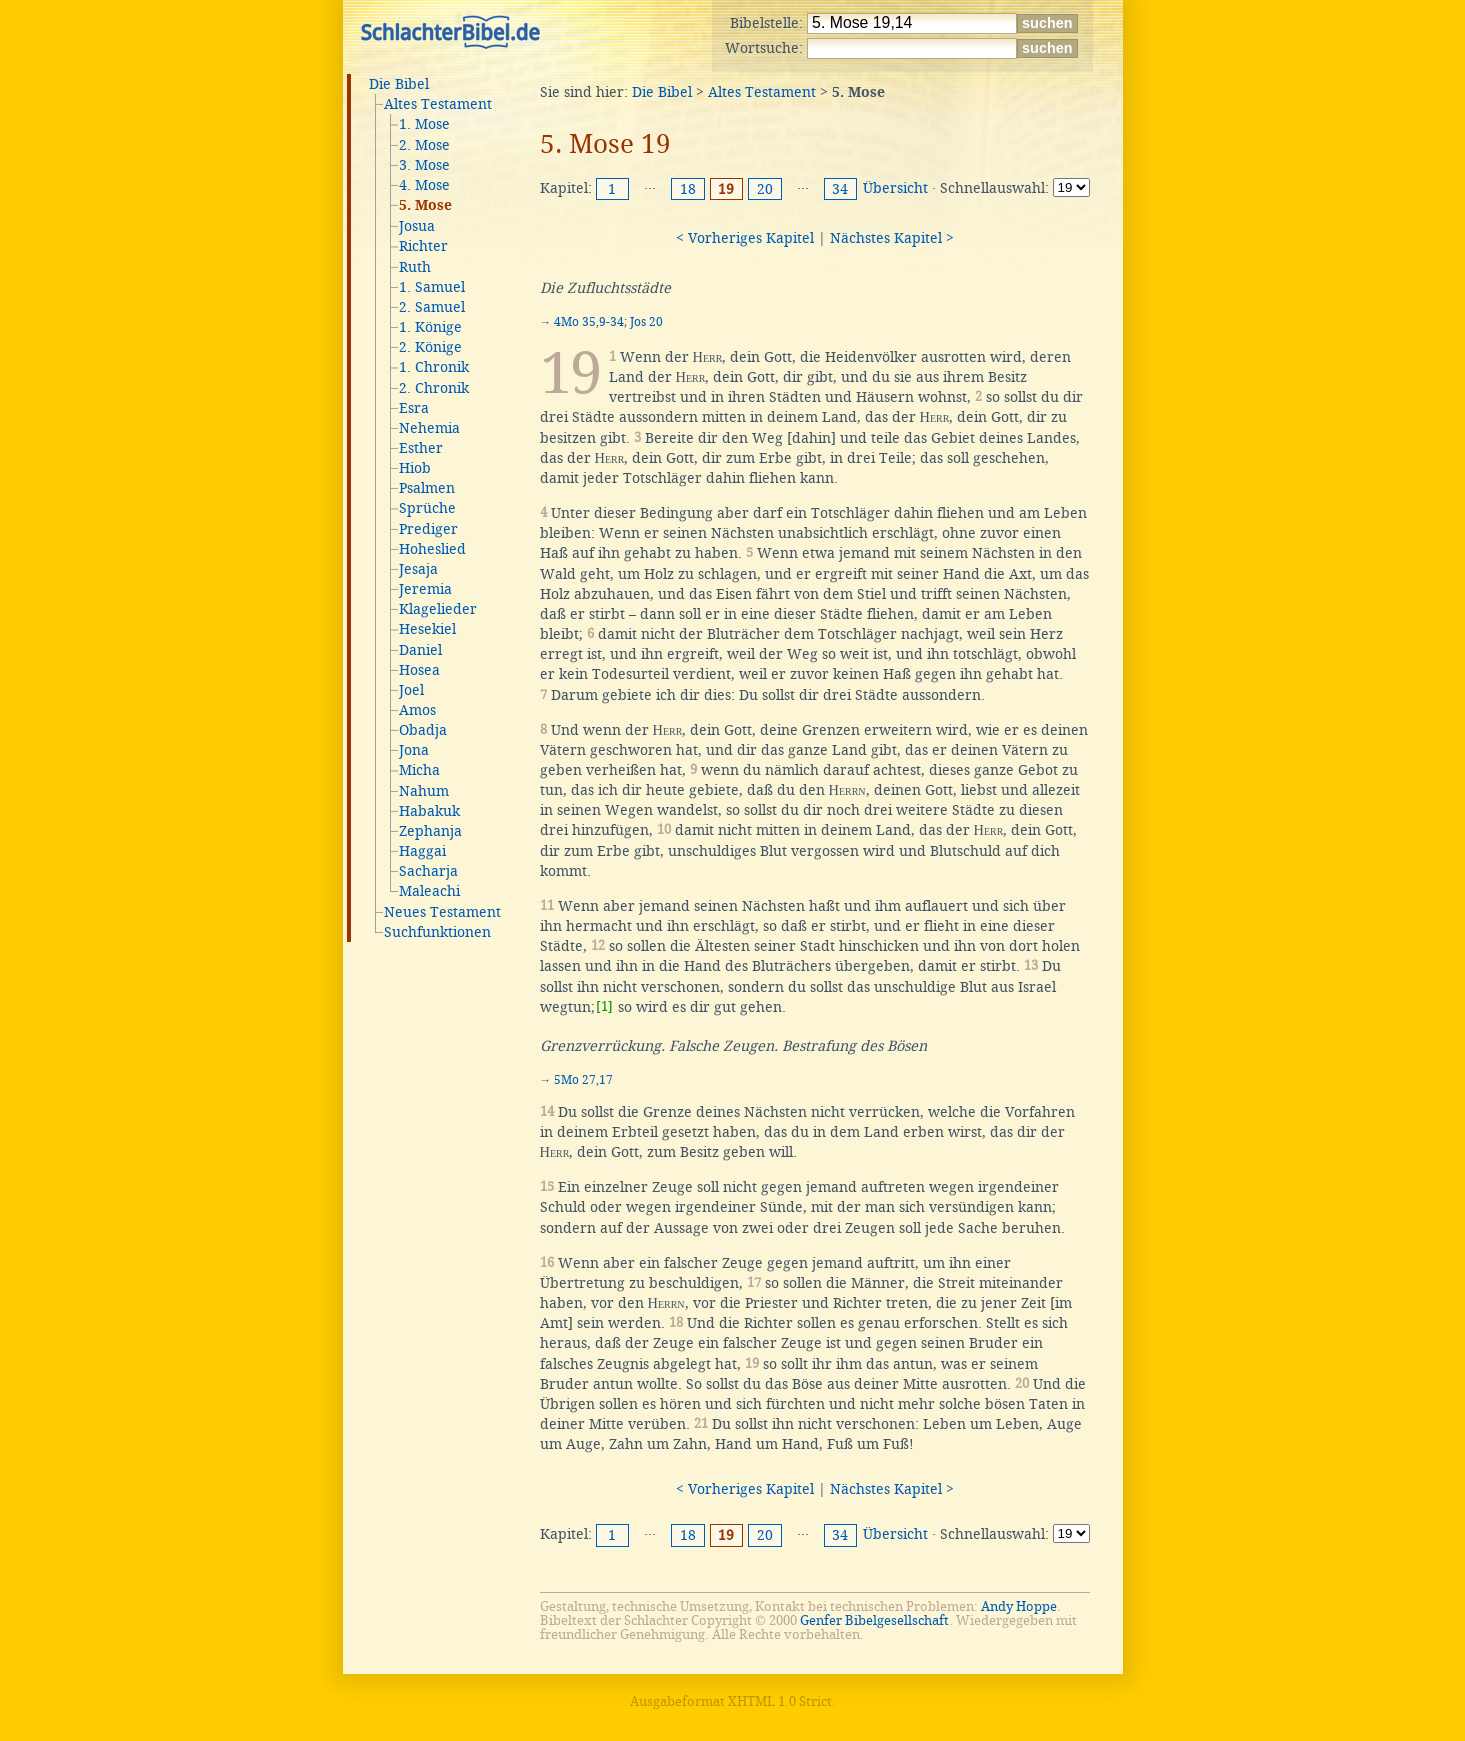 The image size is (1465, 1741). What do you see at coordinates (438, 104) in the screenshot?
I see `Altes Testament` at bounding box center [438, 104].